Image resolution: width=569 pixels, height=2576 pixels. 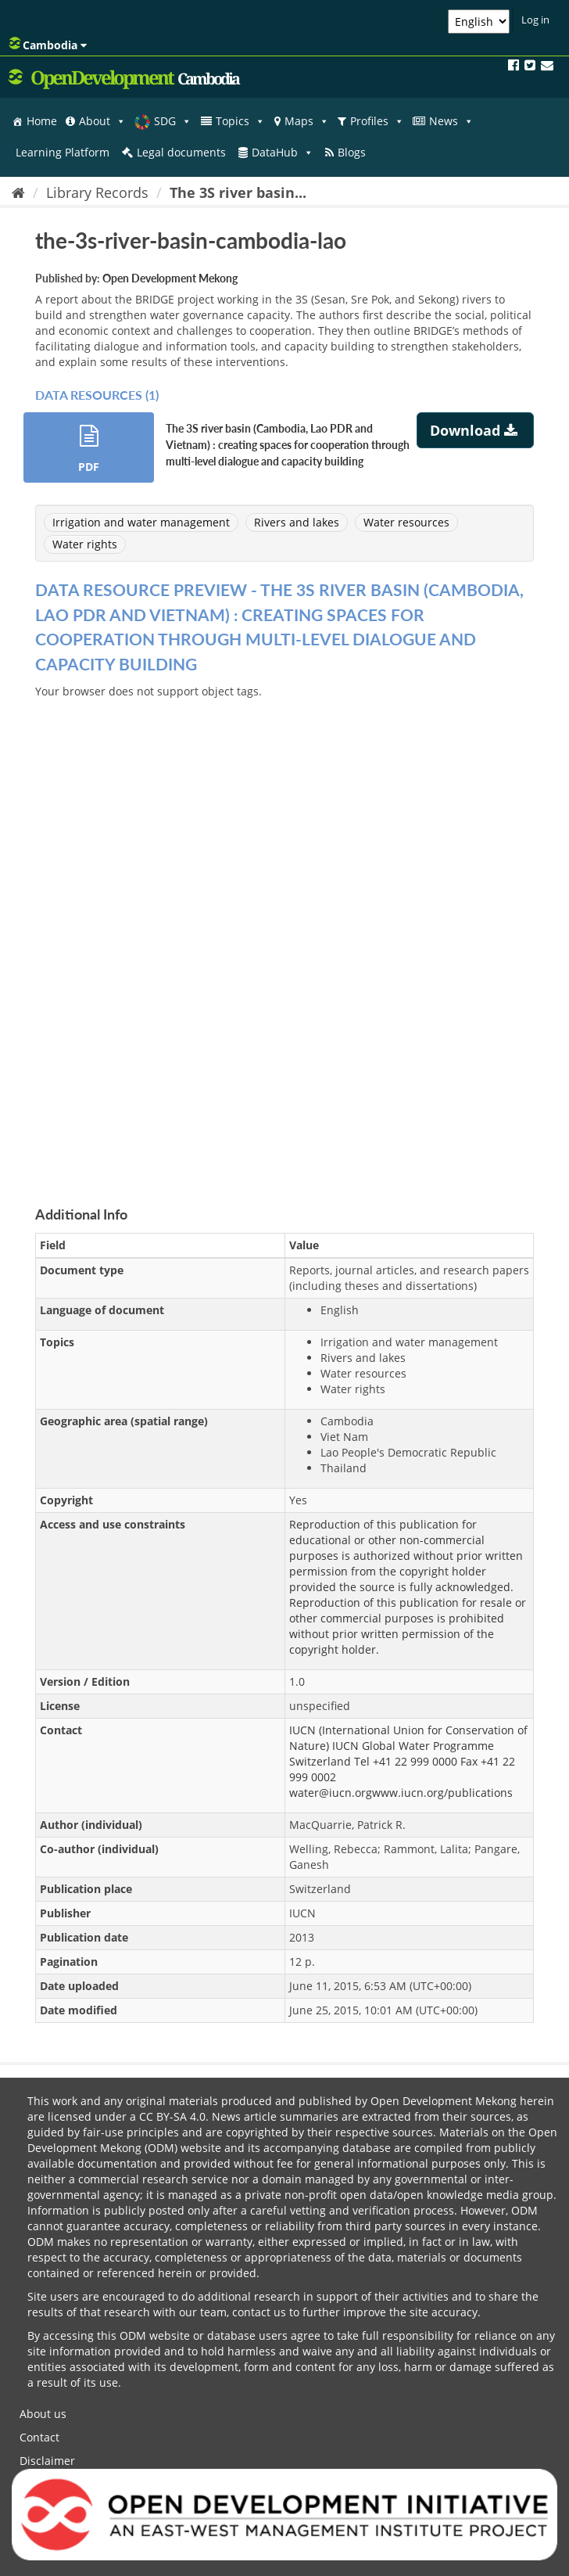 I want to click on Legal documents, so click(x=181, y=152).